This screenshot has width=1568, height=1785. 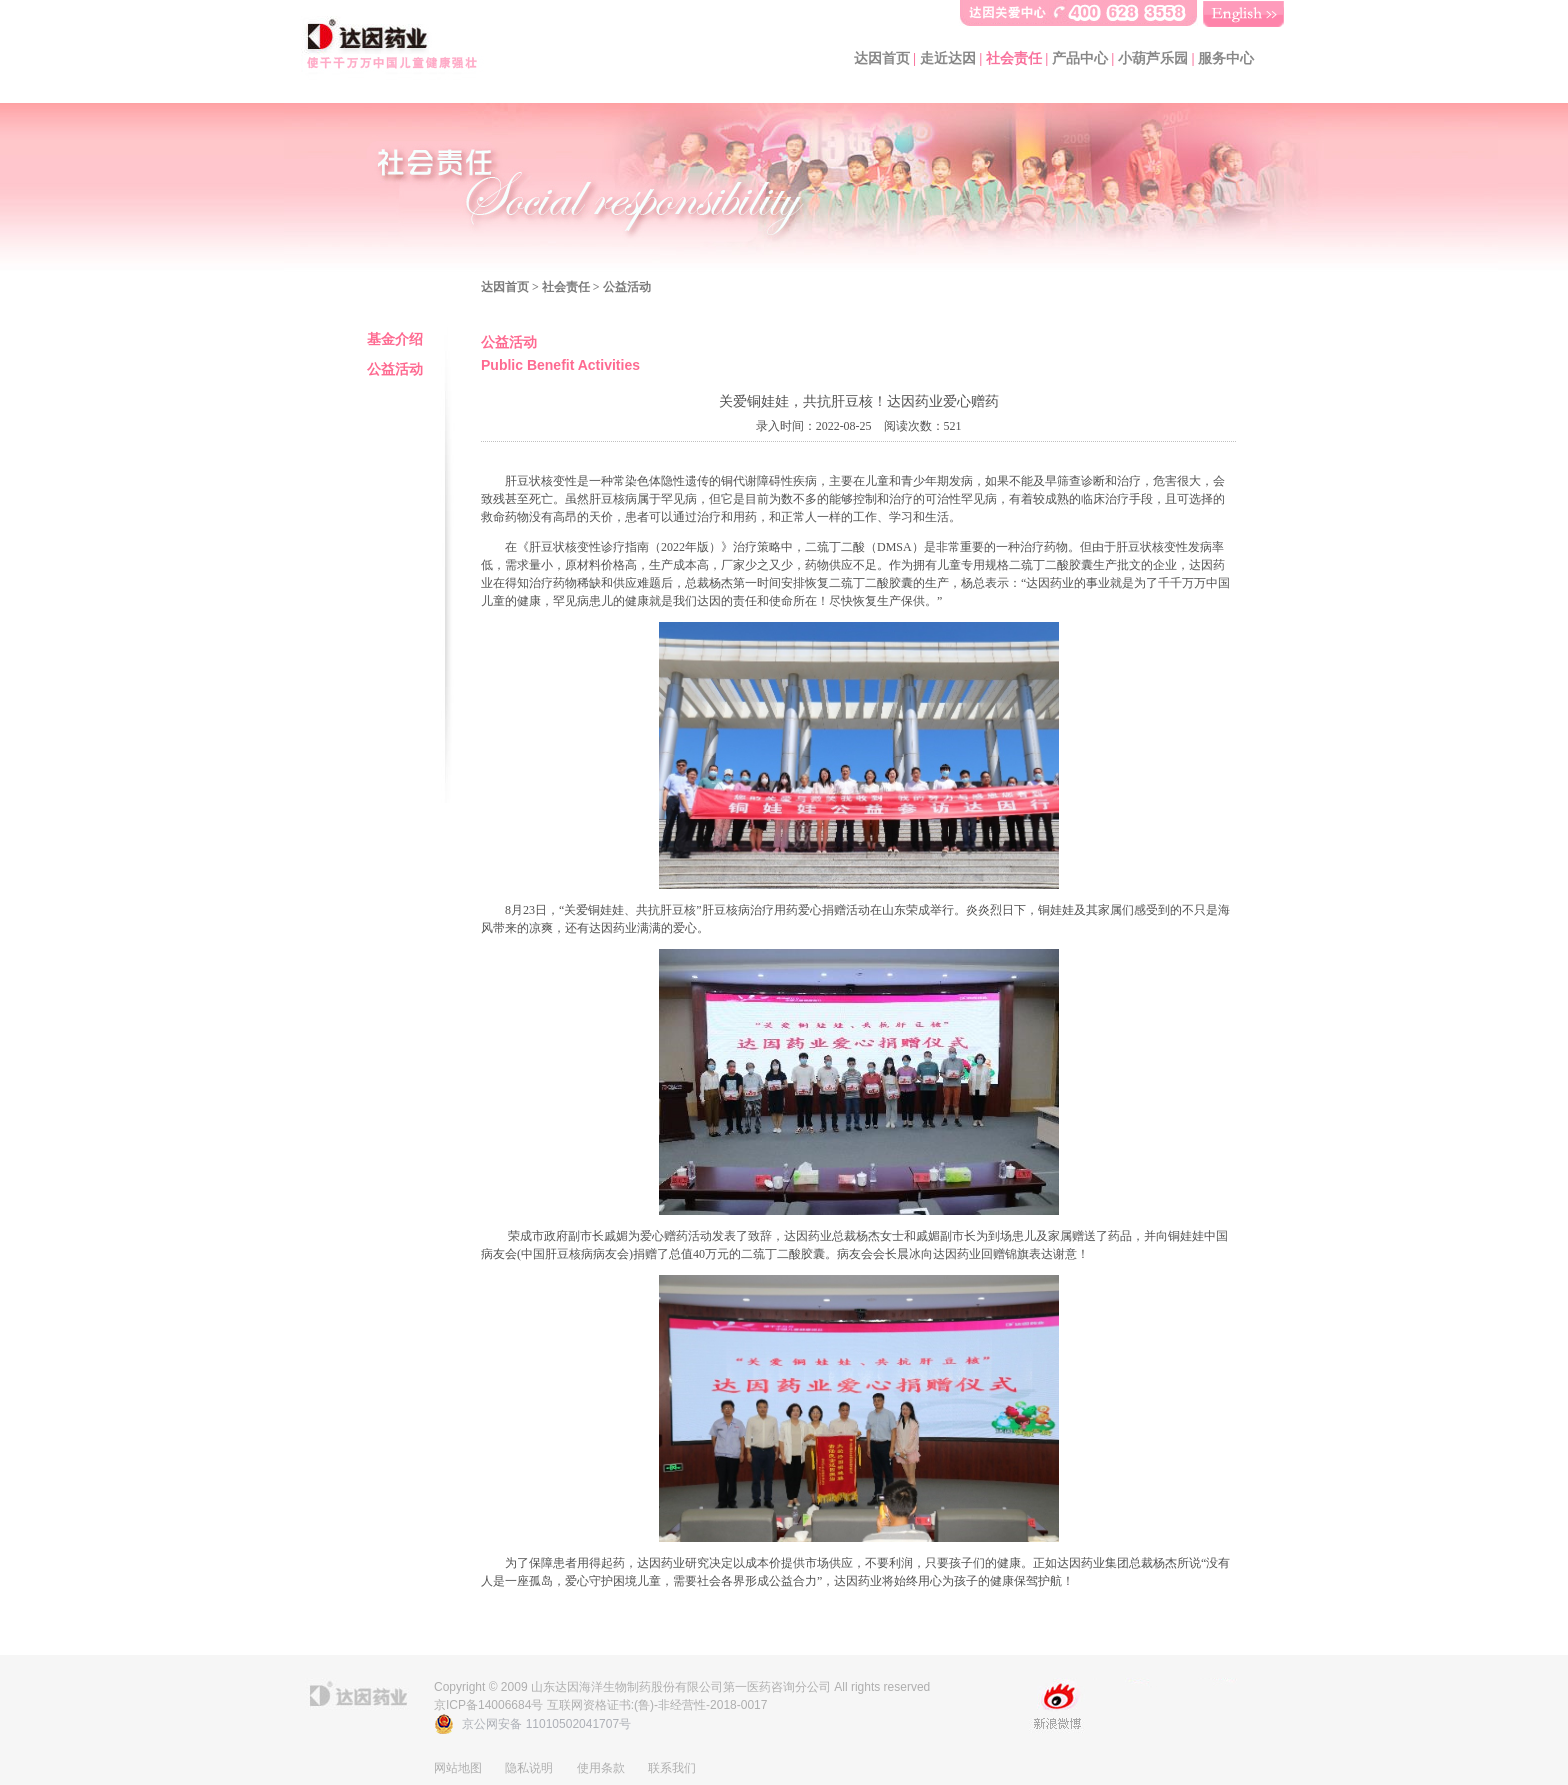 What do you see at coordinates (395, 339) in the screenshot?
I see `基金介绍` at bounding box center [395, 339].